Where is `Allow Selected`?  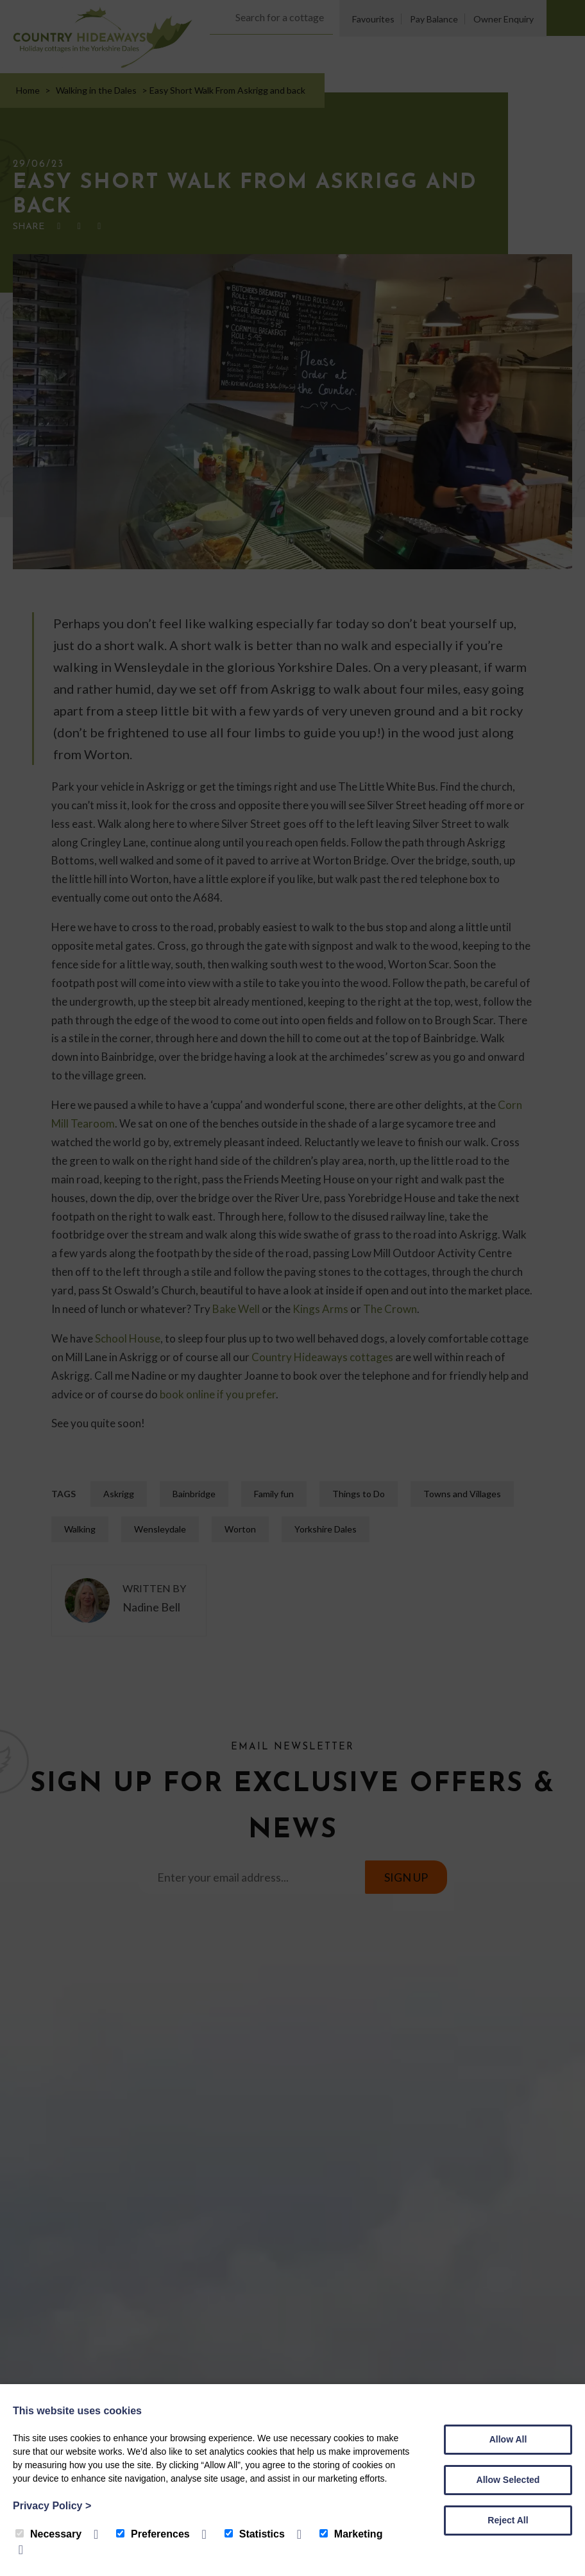
Allow Selected is located at coordinates (508, 2480).